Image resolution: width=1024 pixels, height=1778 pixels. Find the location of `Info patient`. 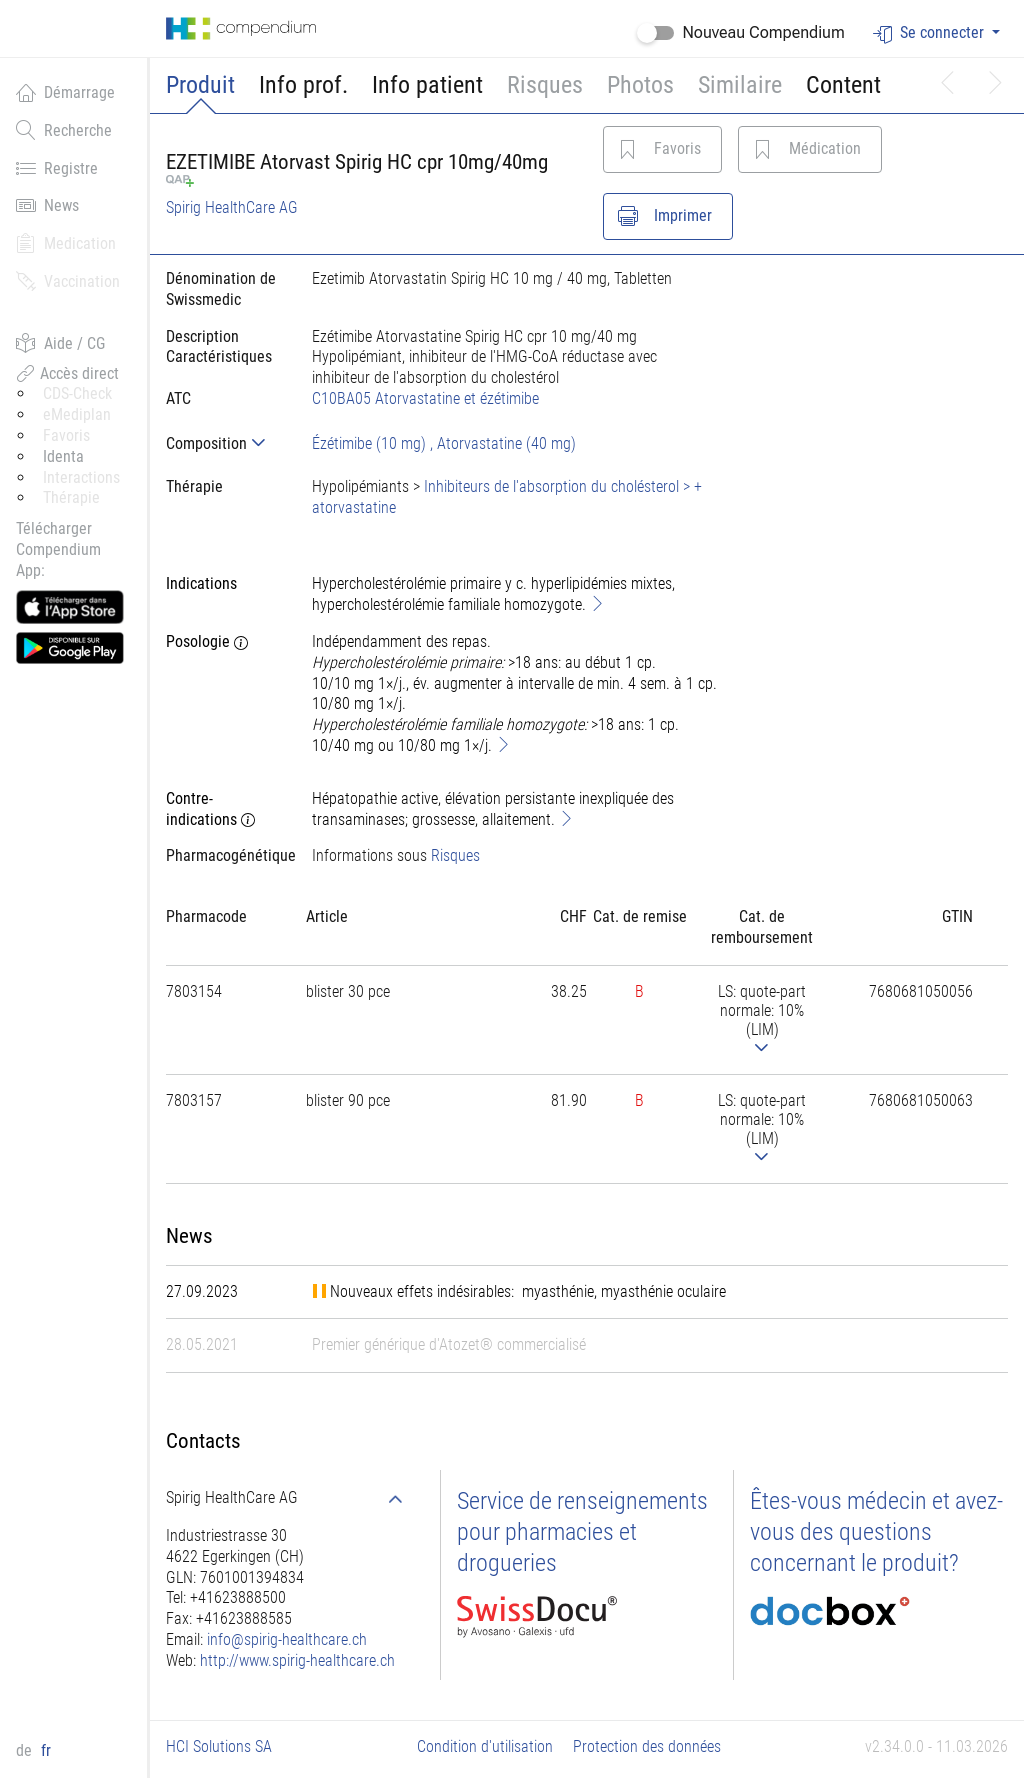

Info patient is located at coordinates (427, 85).